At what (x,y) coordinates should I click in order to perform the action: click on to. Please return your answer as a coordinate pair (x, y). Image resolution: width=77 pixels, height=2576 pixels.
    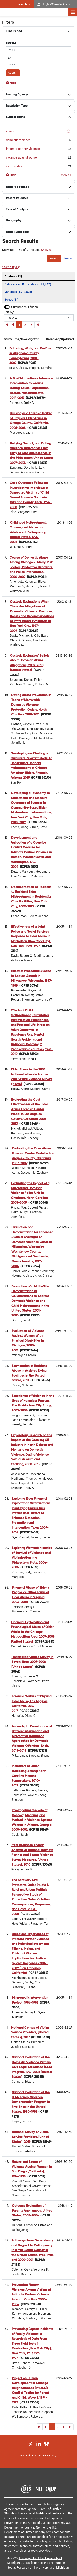
    Looking at the image, I should click on (8, 58).